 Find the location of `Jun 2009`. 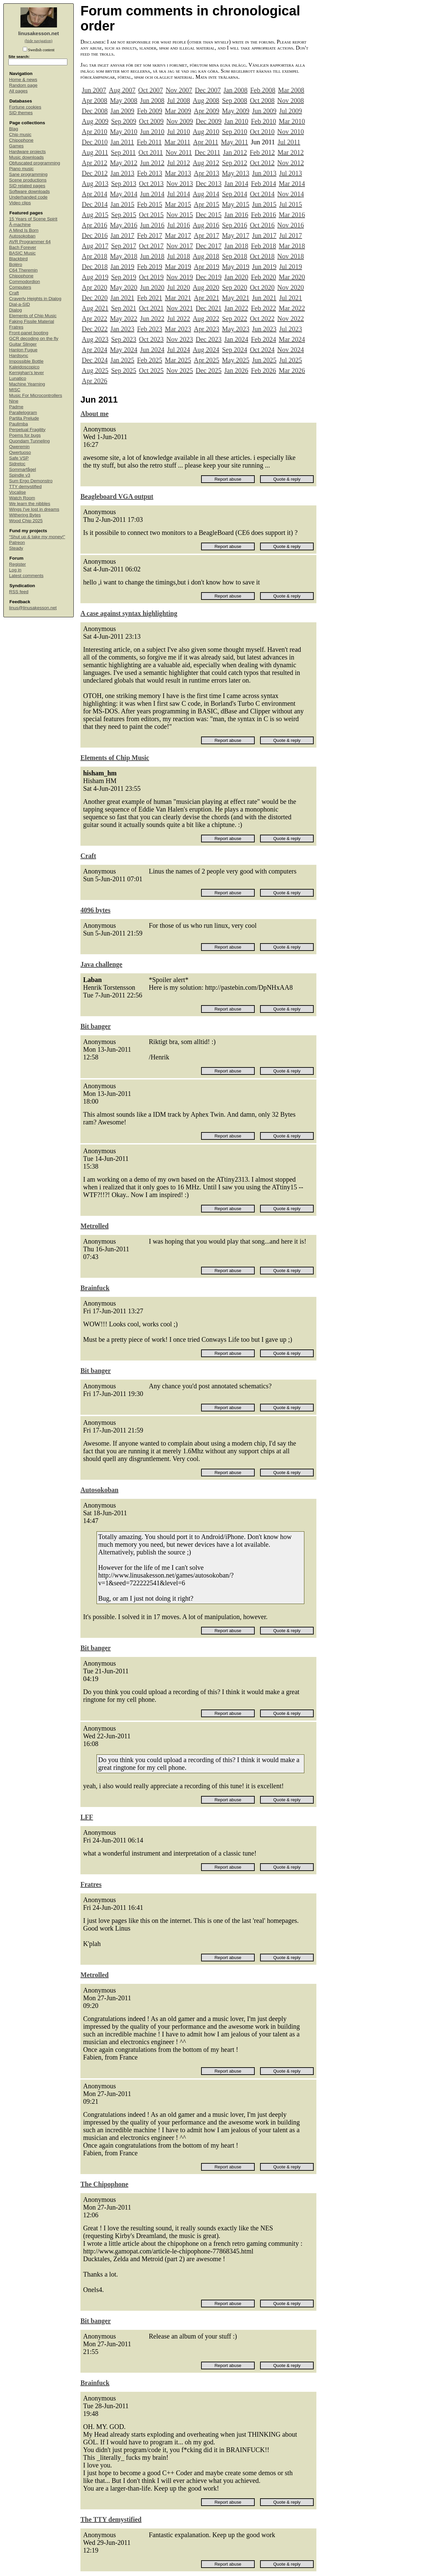

Jun 2009 is located at coordinates (264, 111).